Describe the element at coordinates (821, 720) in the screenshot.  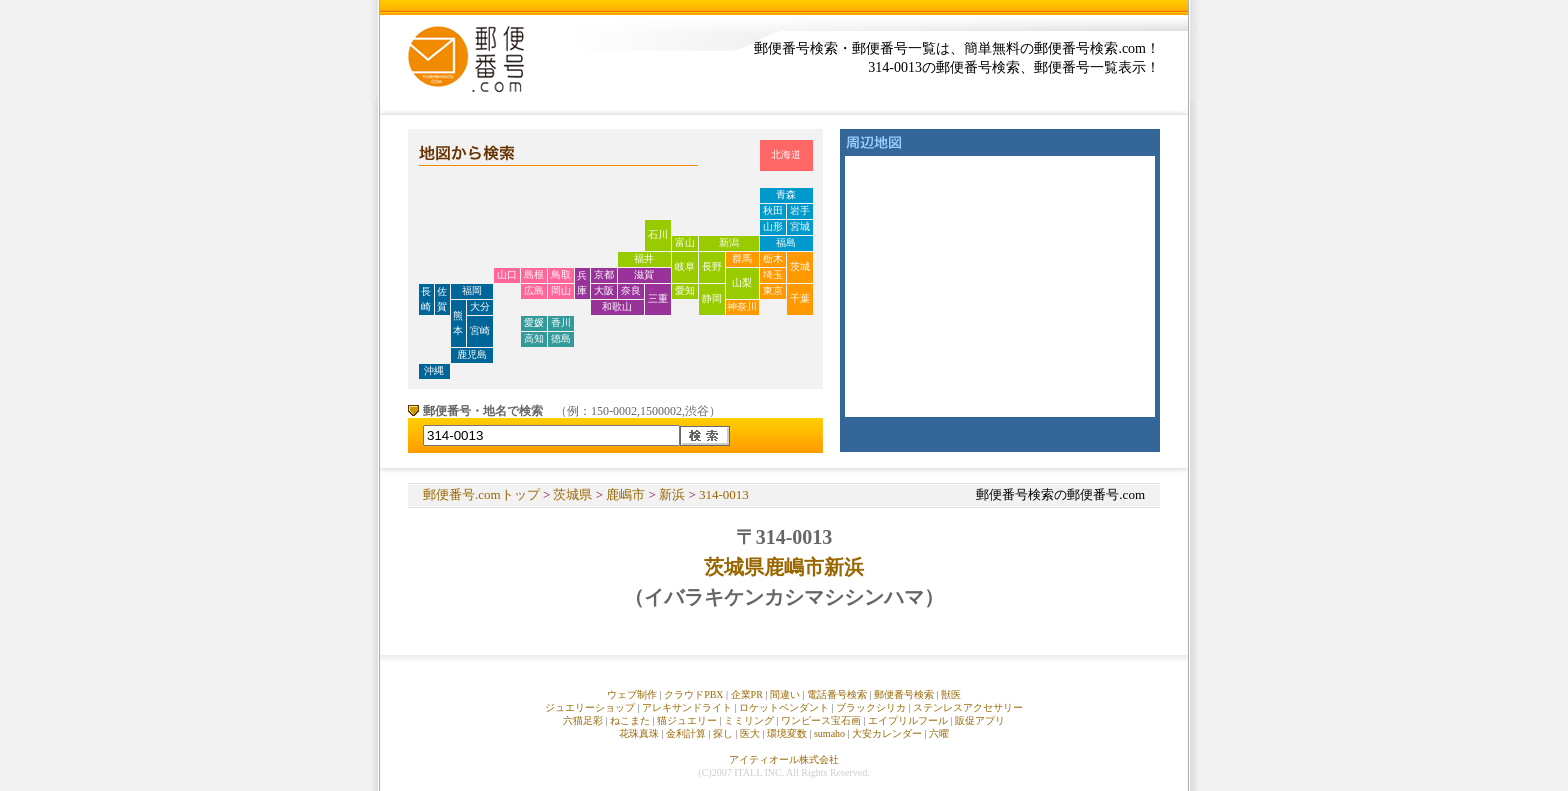
I see `ワンピース宝石画` at that location.